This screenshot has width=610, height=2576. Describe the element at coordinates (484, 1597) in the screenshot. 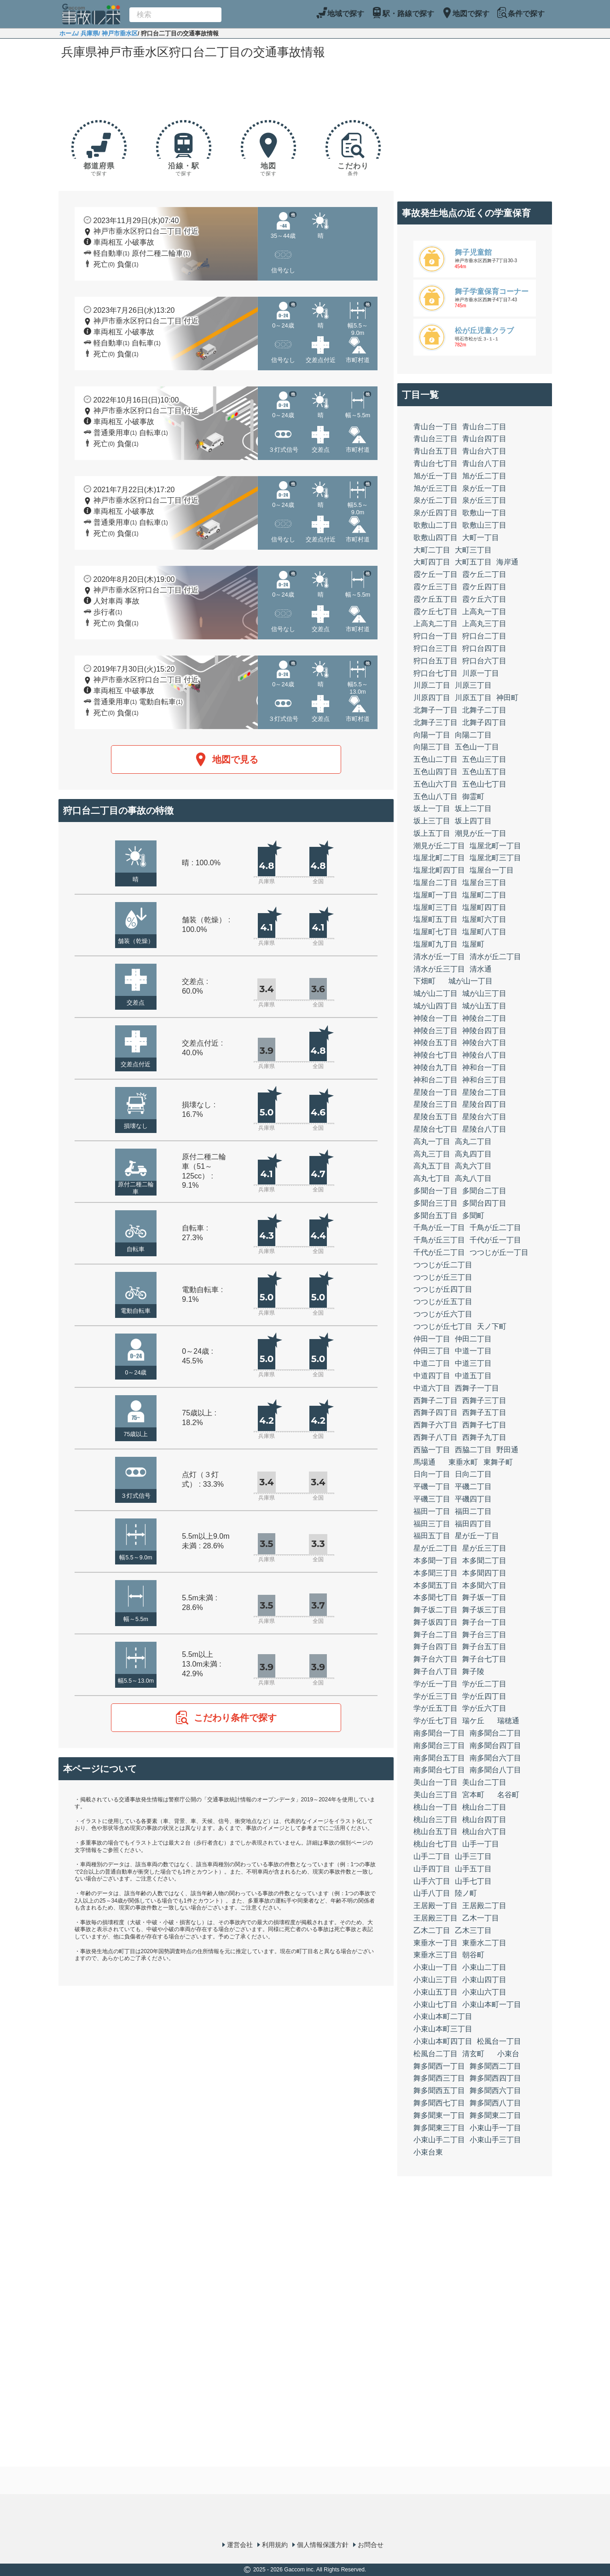

I see `舞子坂一丁目` at that location.